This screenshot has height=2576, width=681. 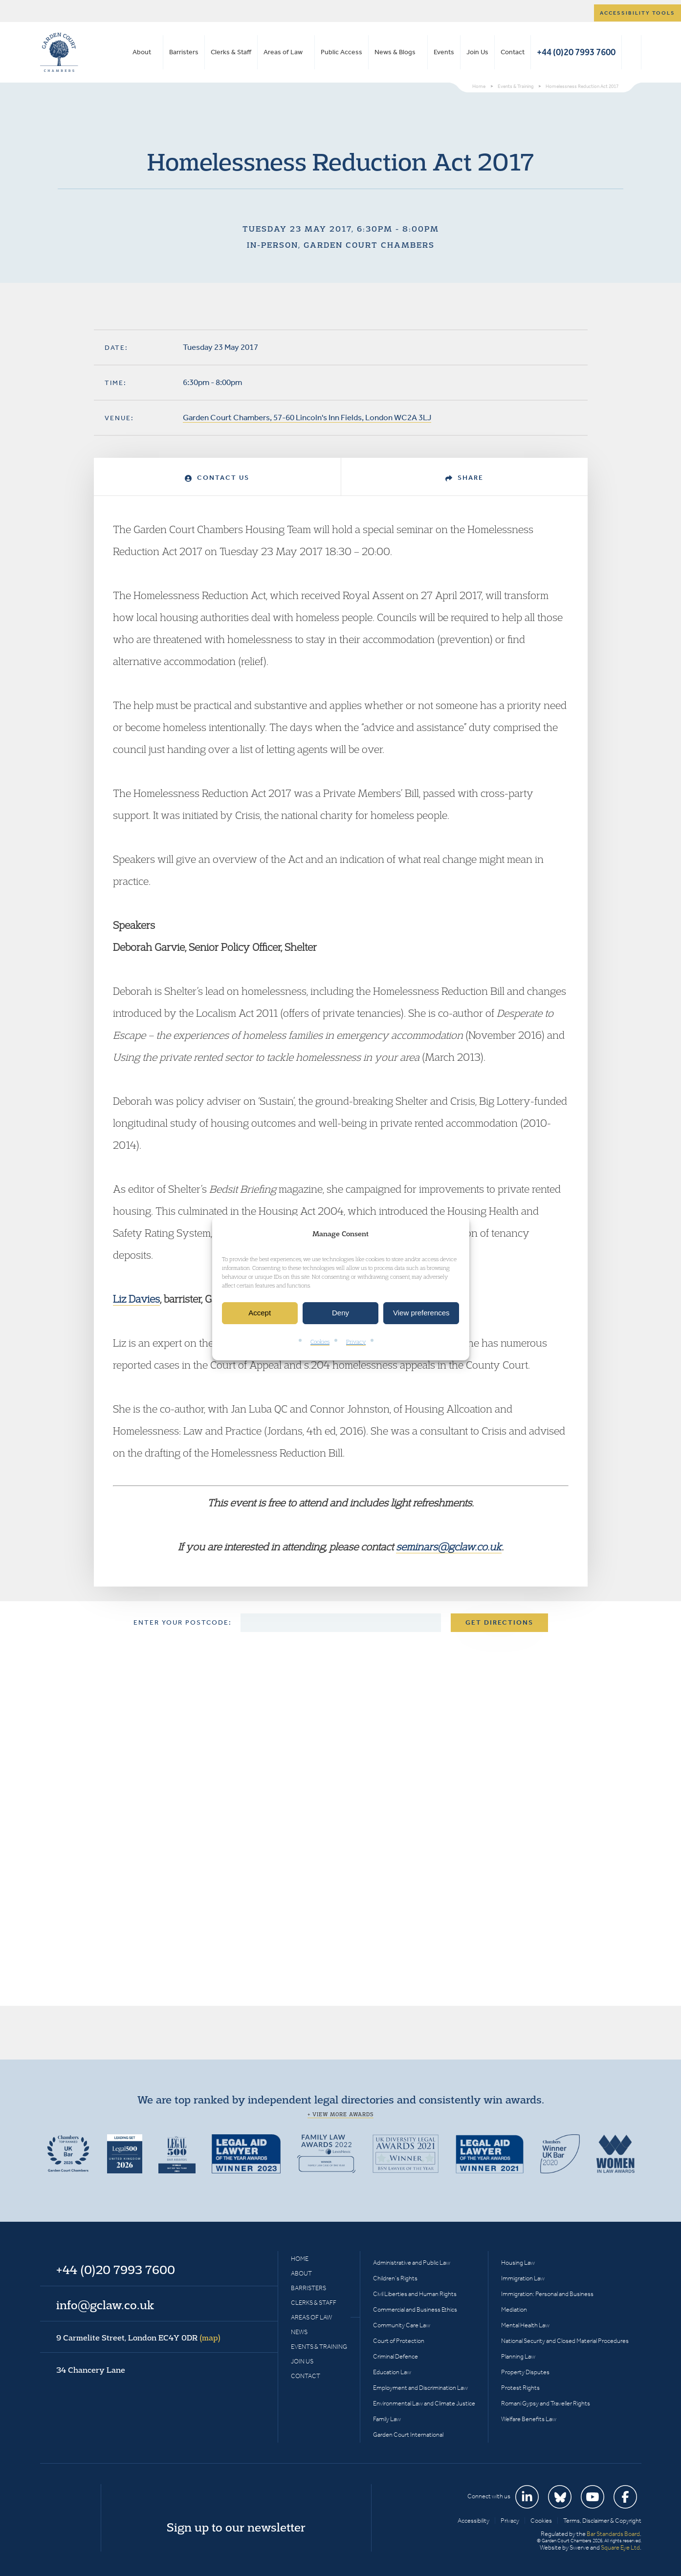 What do you see at coordinates (444, 52) in the screenshot?
I see `Events` at bounding box center [444, 52].